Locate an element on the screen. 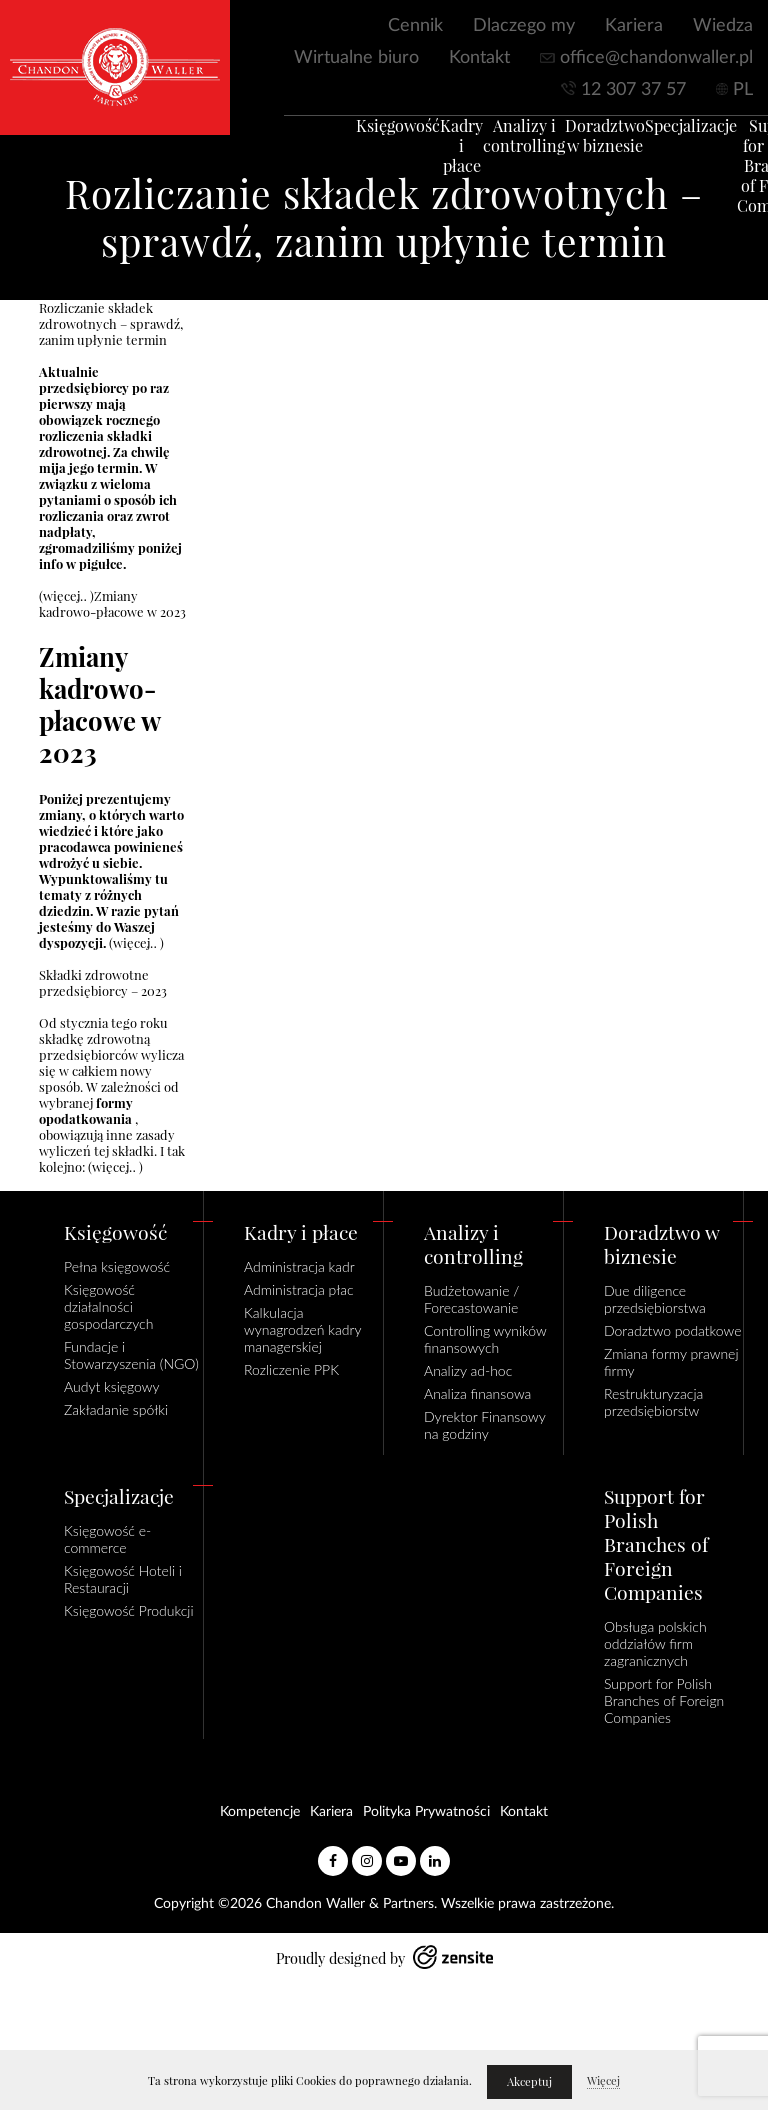 This screenshot has width=768, height=2110. Rozliczenie PPK is located at coordinates (291, 1369).